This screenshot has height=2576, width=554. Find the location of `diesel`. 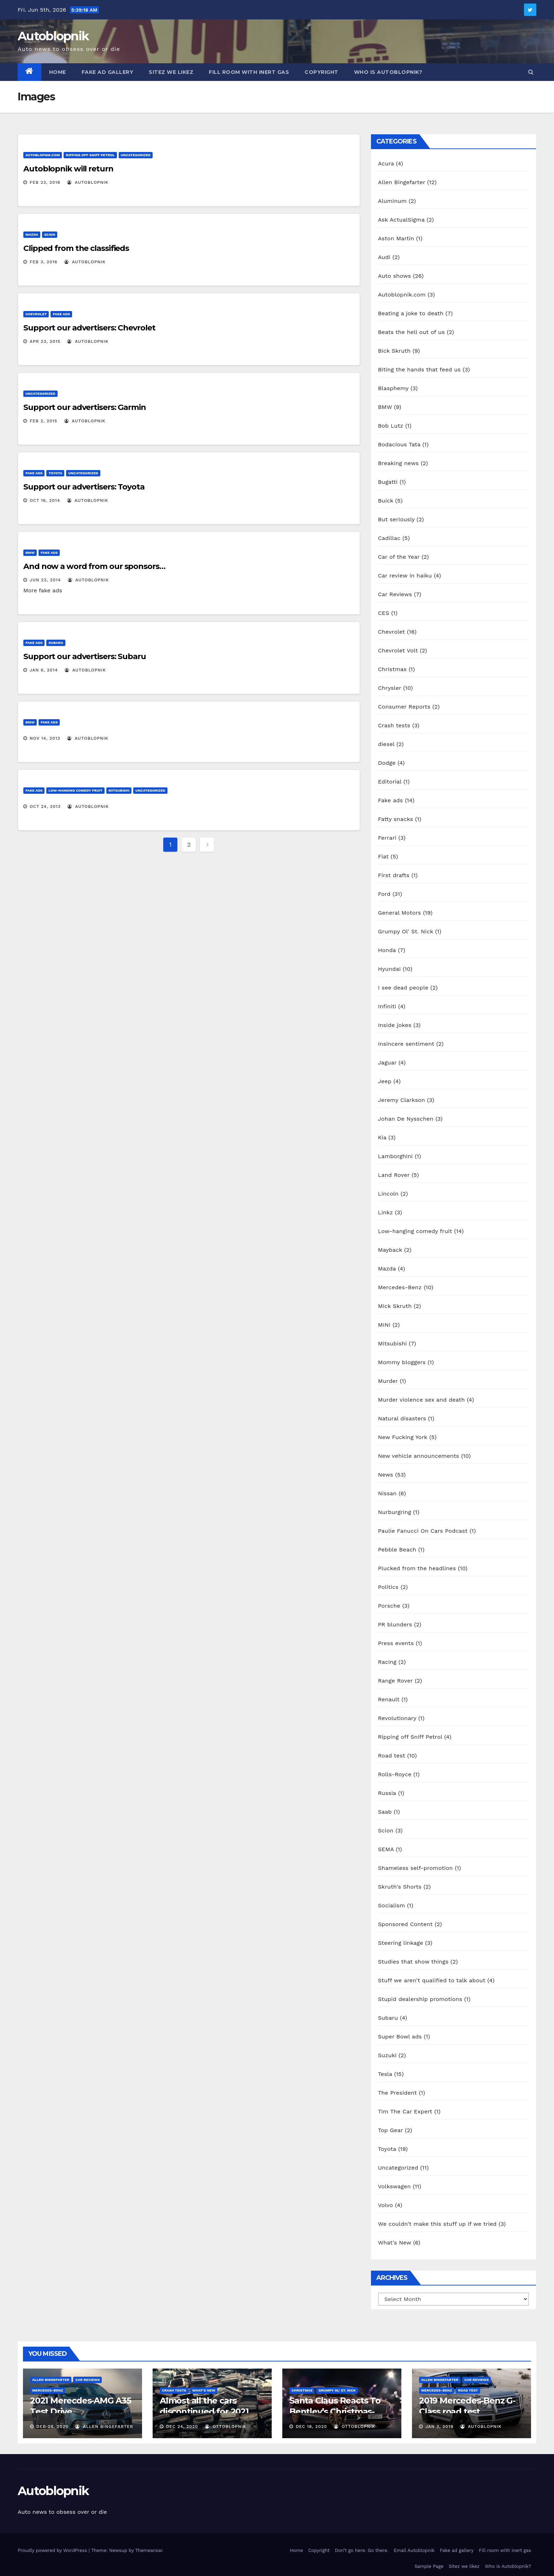

diesel is located at coordinates (386, 744).